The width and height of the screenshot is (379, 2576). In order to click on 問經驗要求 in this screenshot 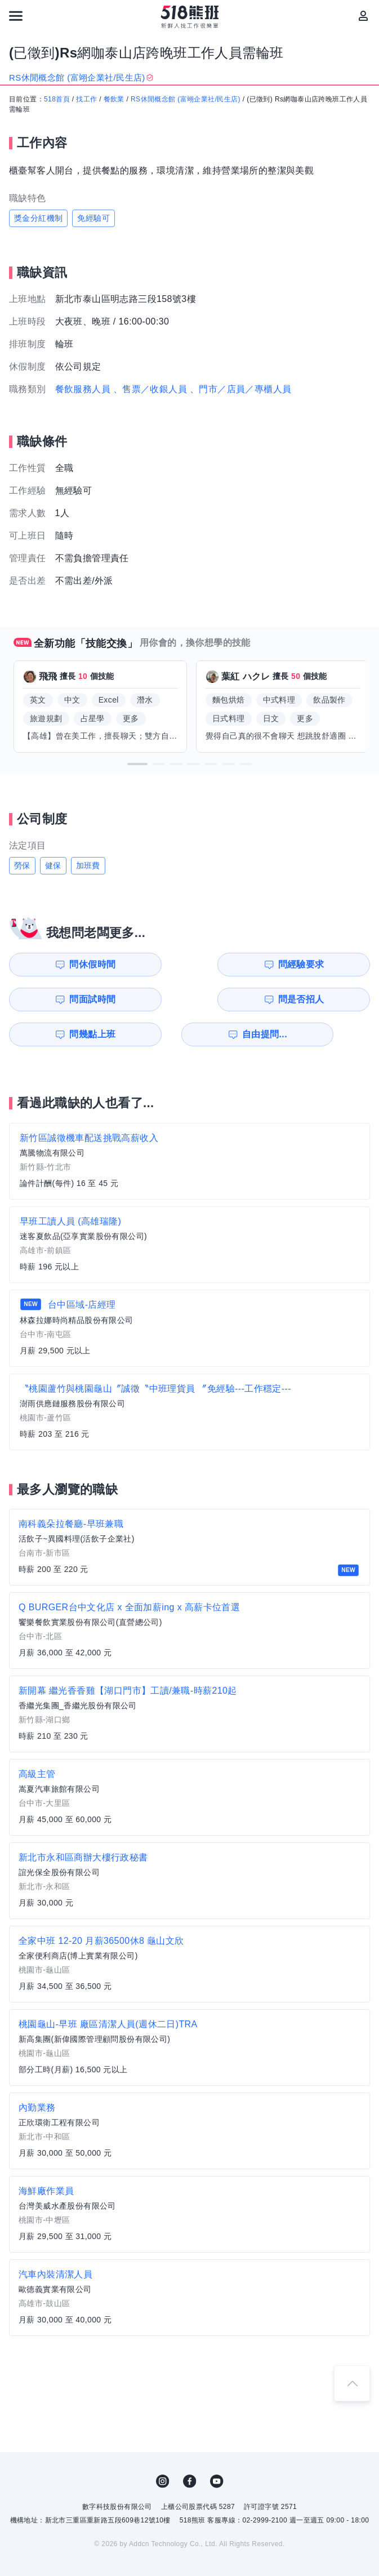, I will do `click(150, 964)`.